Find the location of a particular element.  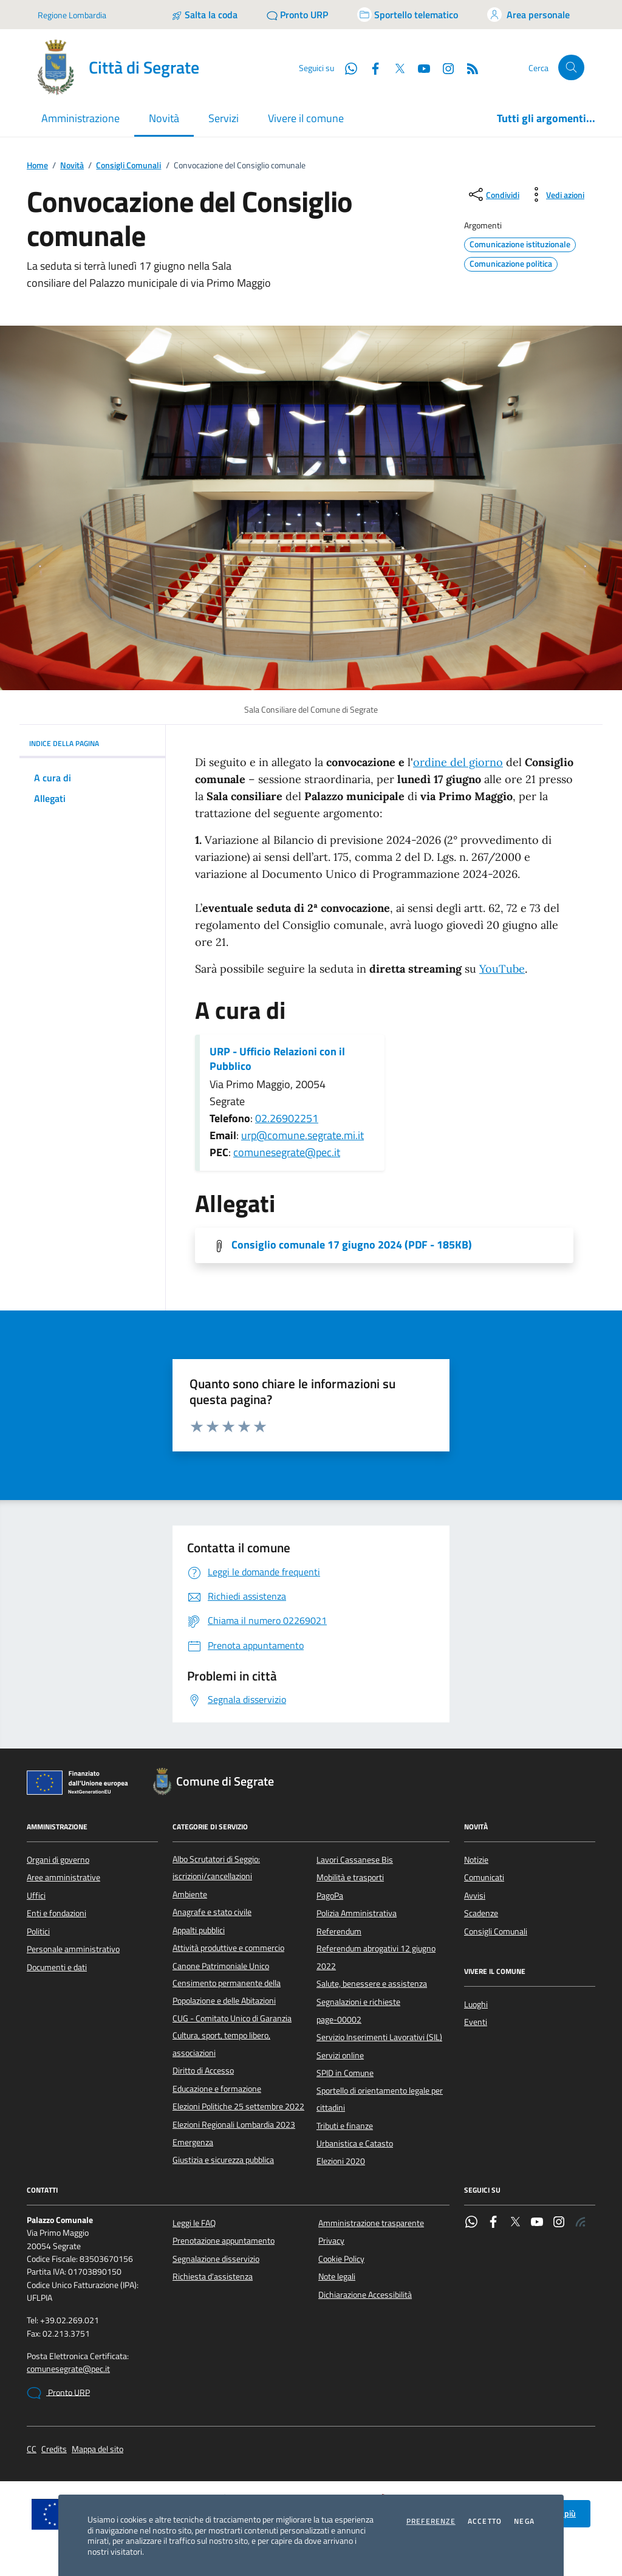

Ambiente is located at coordinates (190, 1894).